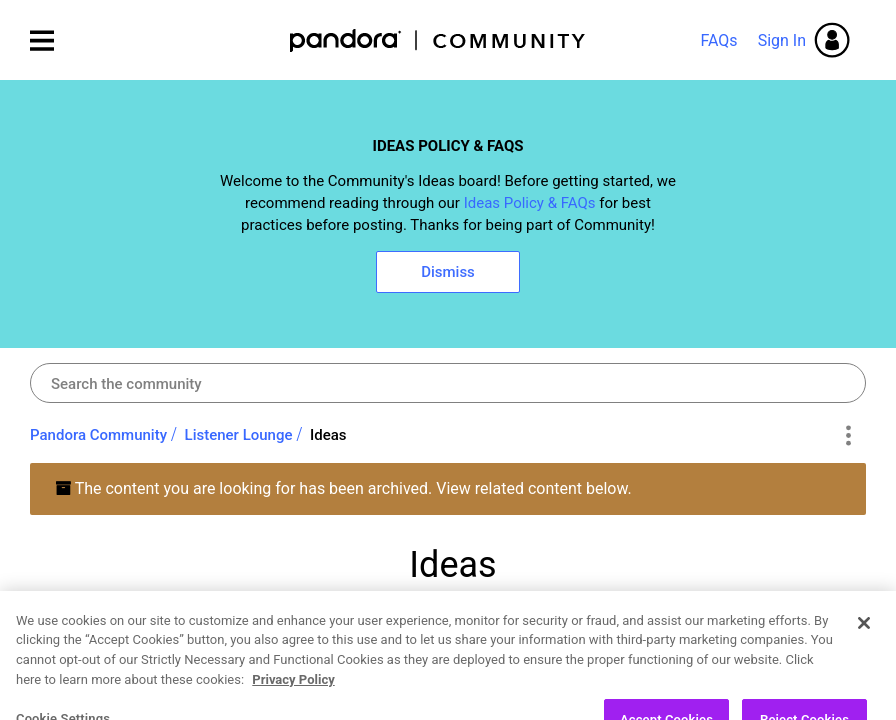 This screenshot has height=720, width=896. Describe the element at coordinates (718, 40) in the screenshot. I see `FAQs` at that location.